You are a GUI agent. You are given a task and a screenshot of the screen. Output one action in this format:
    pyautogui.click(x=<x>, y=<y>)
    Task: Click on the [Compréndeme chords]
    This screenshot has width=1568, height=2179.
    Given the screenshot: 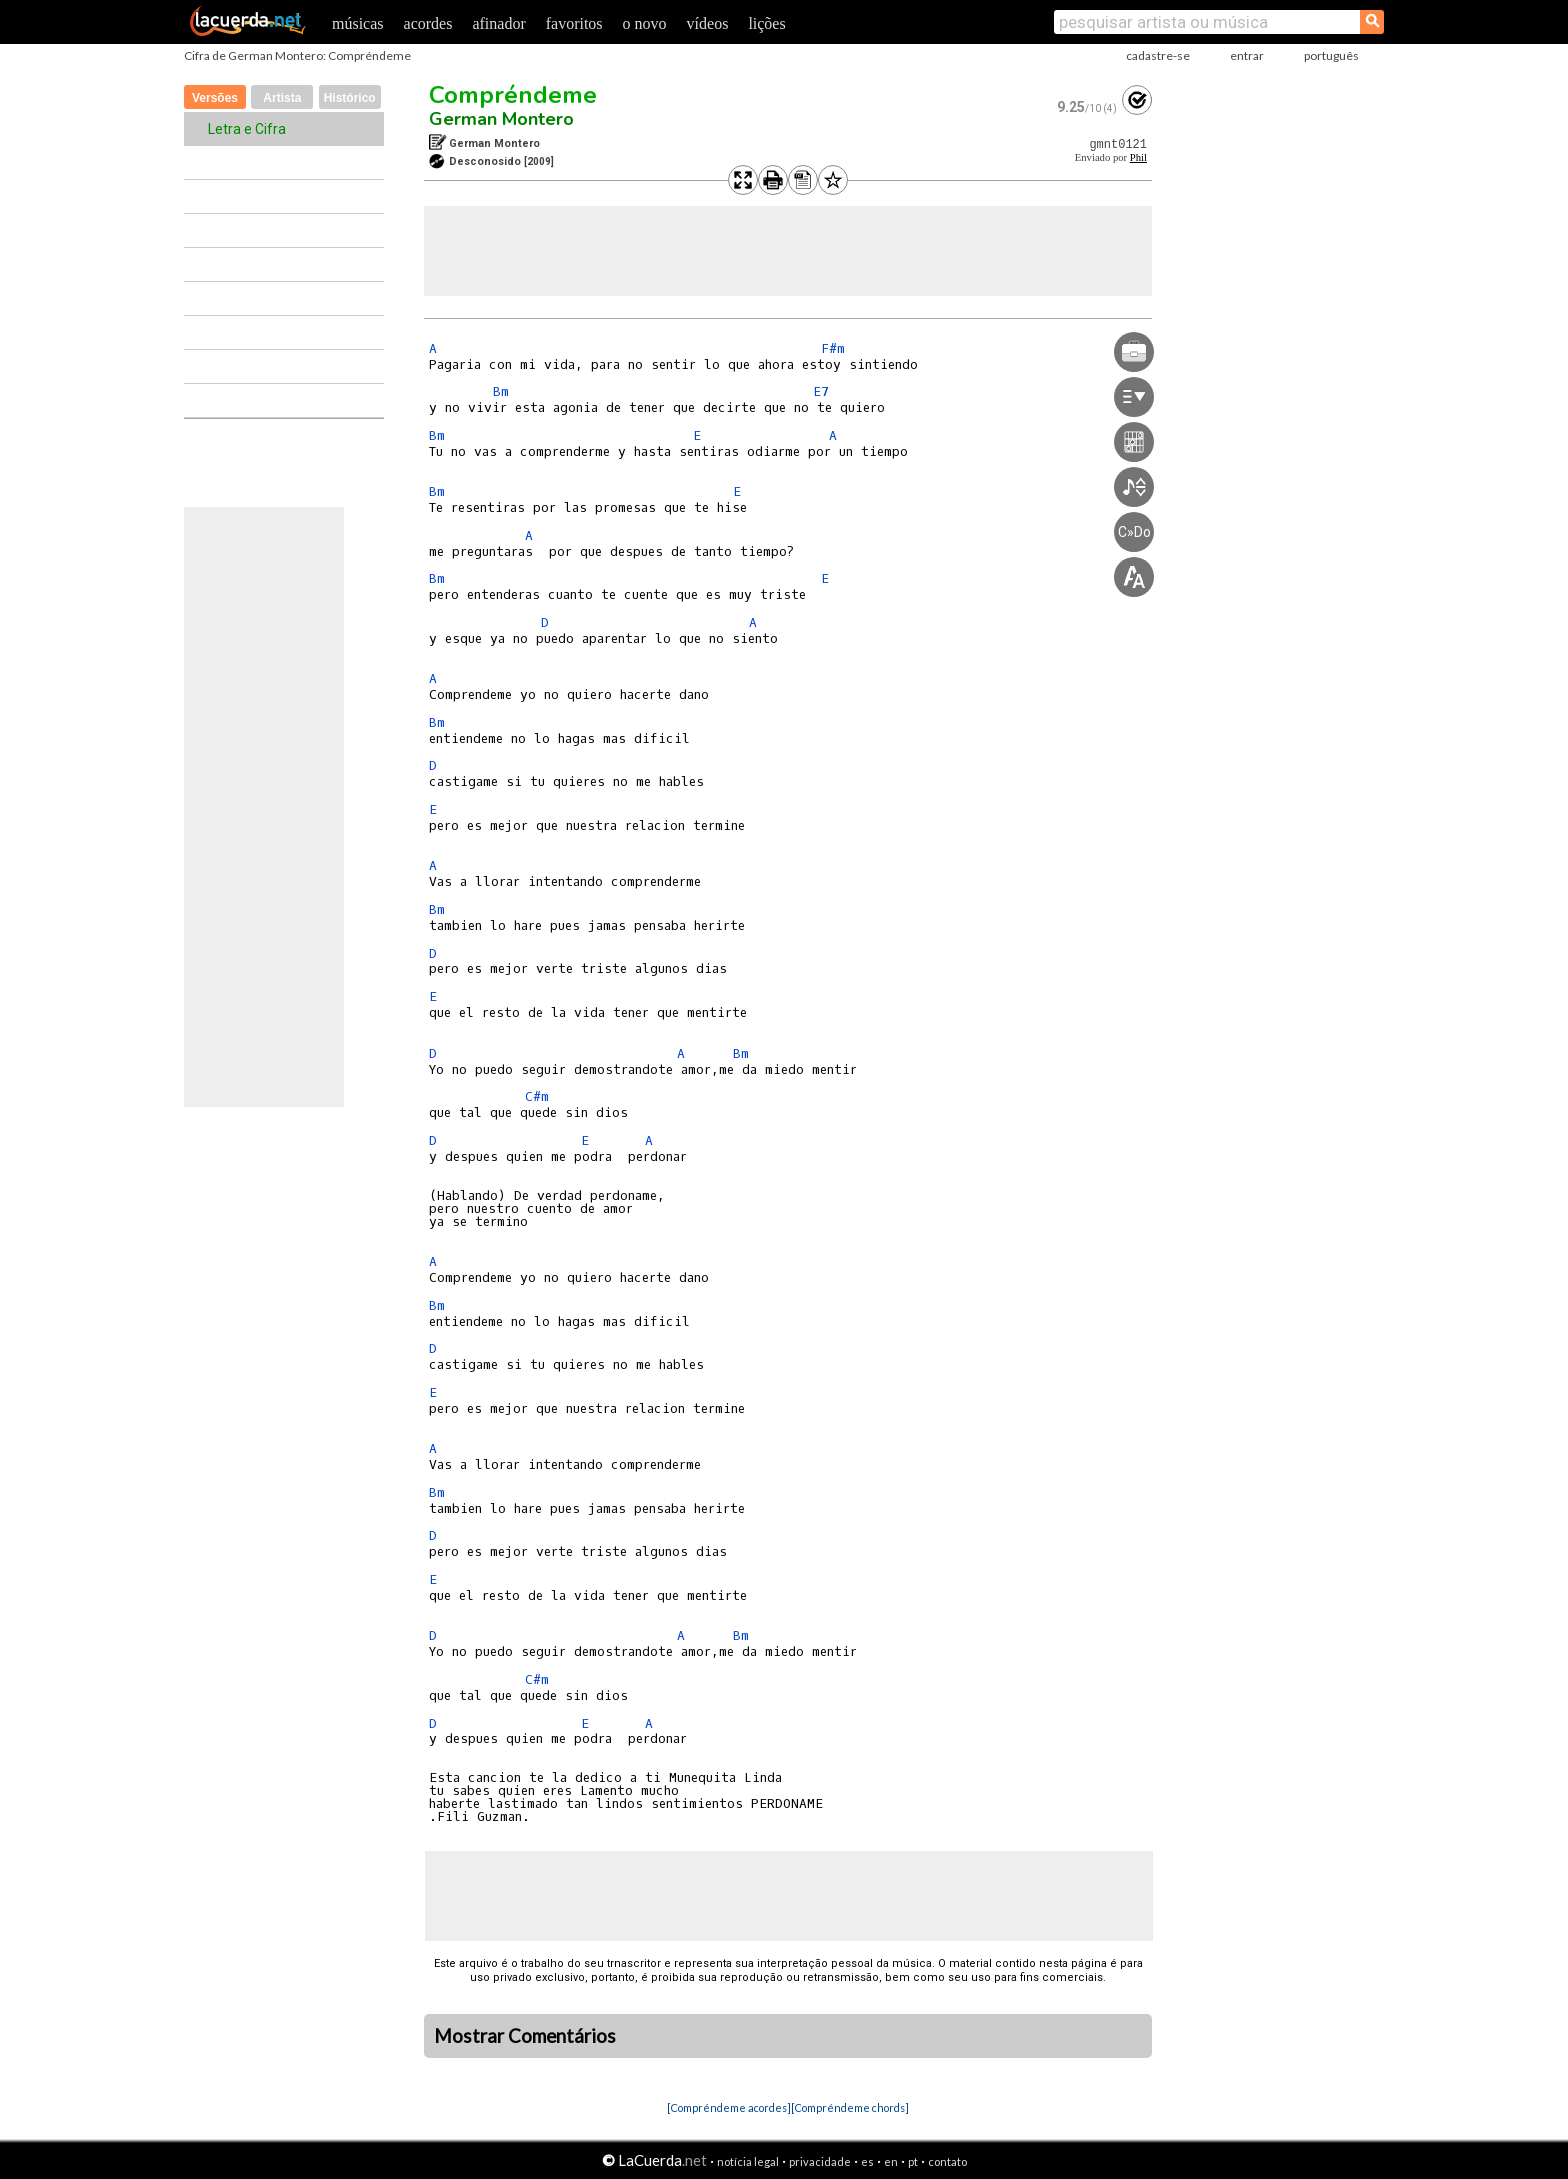 What is the action you would take?
    pyautogui.click(x=850, y=2107)
    